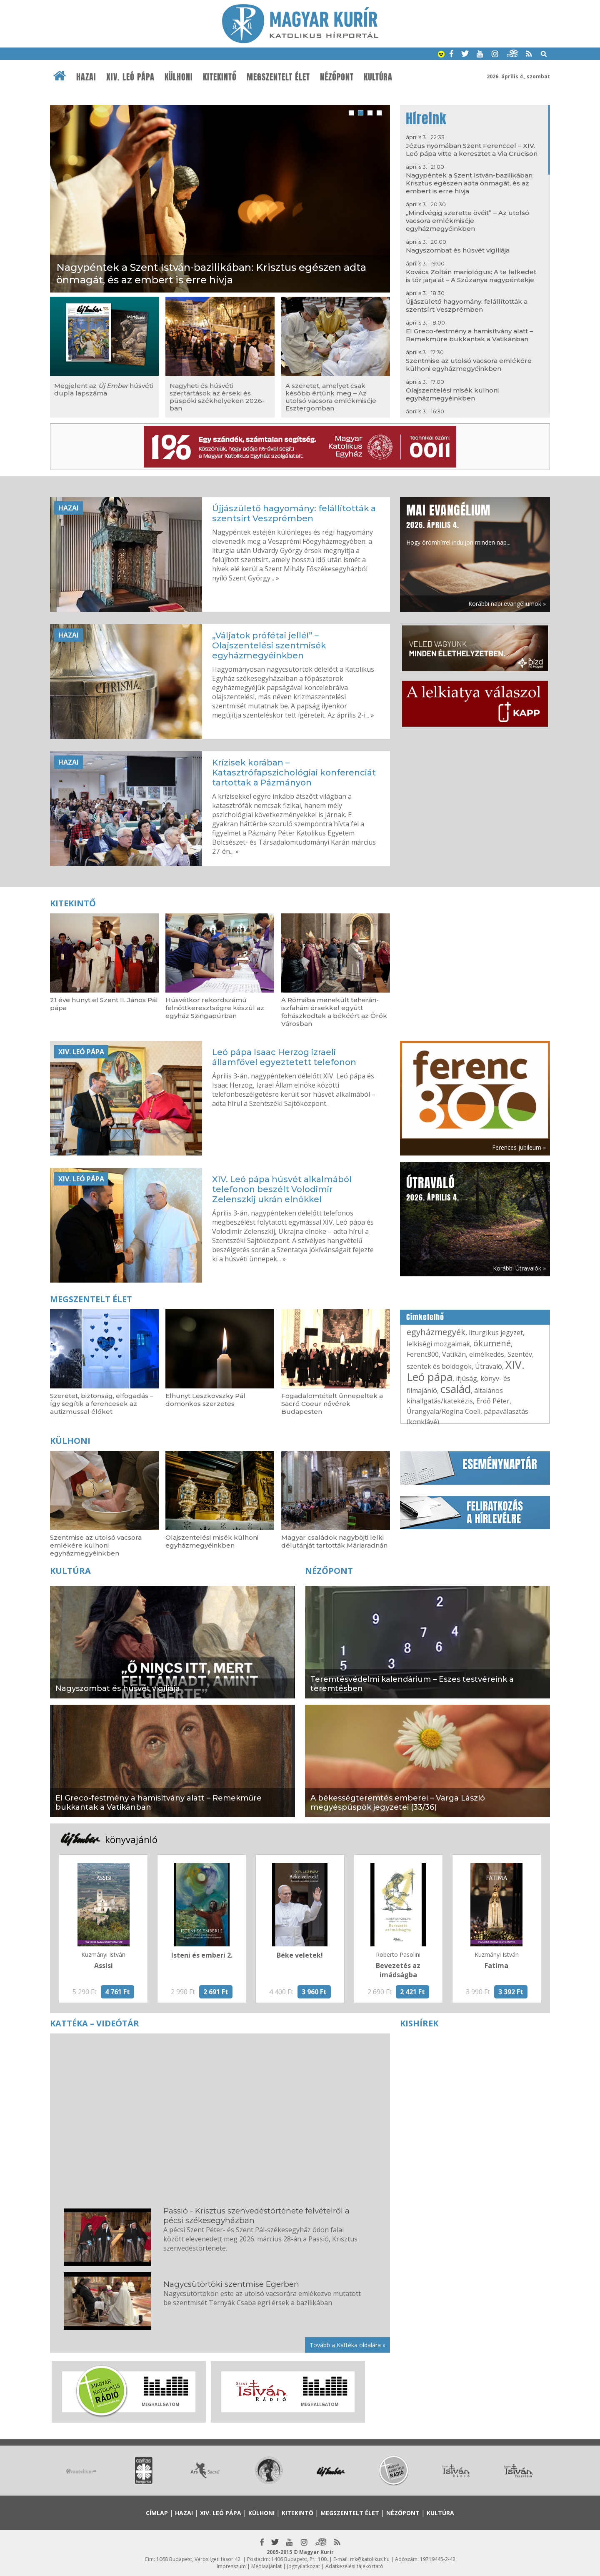  Describe the element at coordinates (469, 365) in the screenshot. I see `Szentmise az utolsó vacsora emlékére külhoni egyházmegyéinkben` at that location.